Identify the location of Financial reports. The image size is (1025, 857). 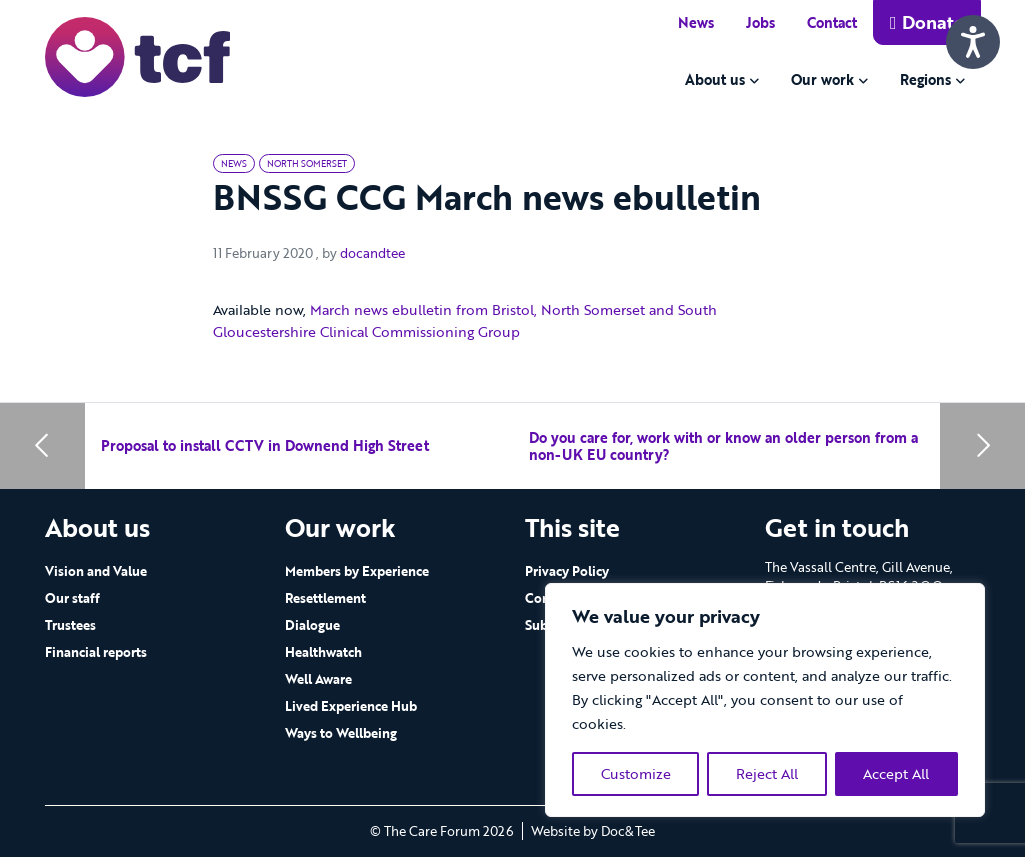
(96, 652).